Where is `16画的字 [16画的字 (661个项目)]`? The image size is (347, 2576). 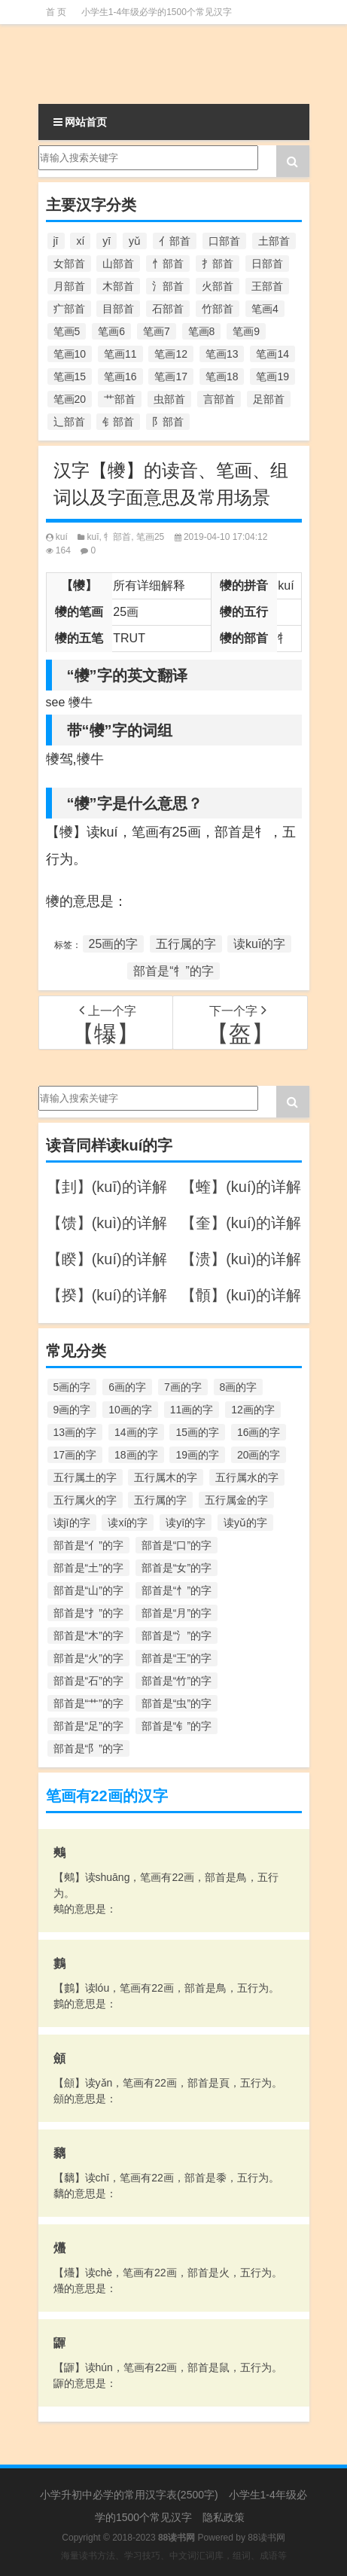 16画的字 [16画的字 (661个项目)] is located at coordinates (259, 1432).